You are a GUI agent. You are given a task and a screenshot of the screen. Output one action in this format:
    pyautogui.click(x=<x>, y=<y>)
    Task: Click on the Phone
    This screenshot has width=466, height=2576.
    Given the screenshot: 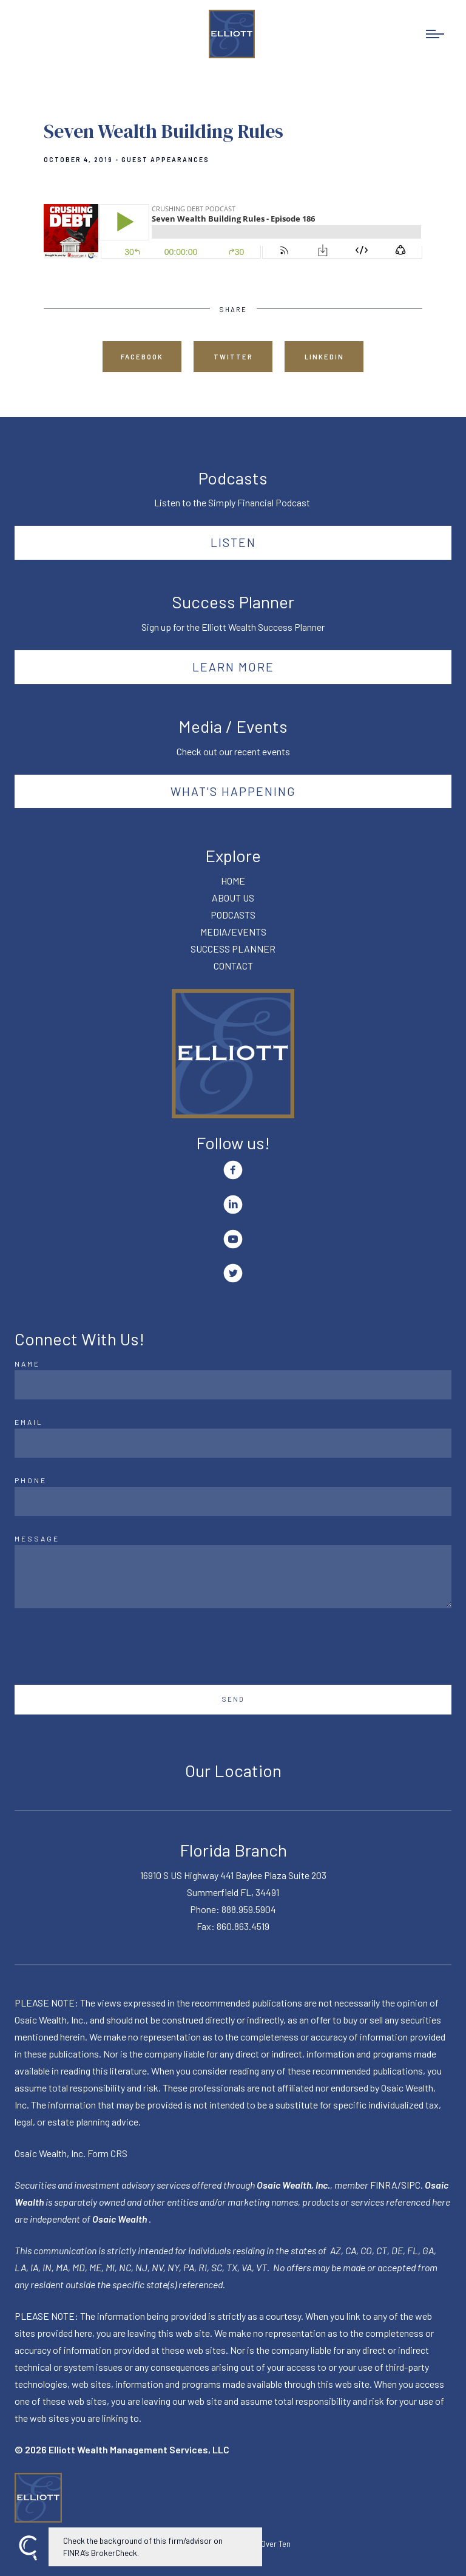 What is the action you would take?
    pyautogui.click(x=31, y=1480)
    